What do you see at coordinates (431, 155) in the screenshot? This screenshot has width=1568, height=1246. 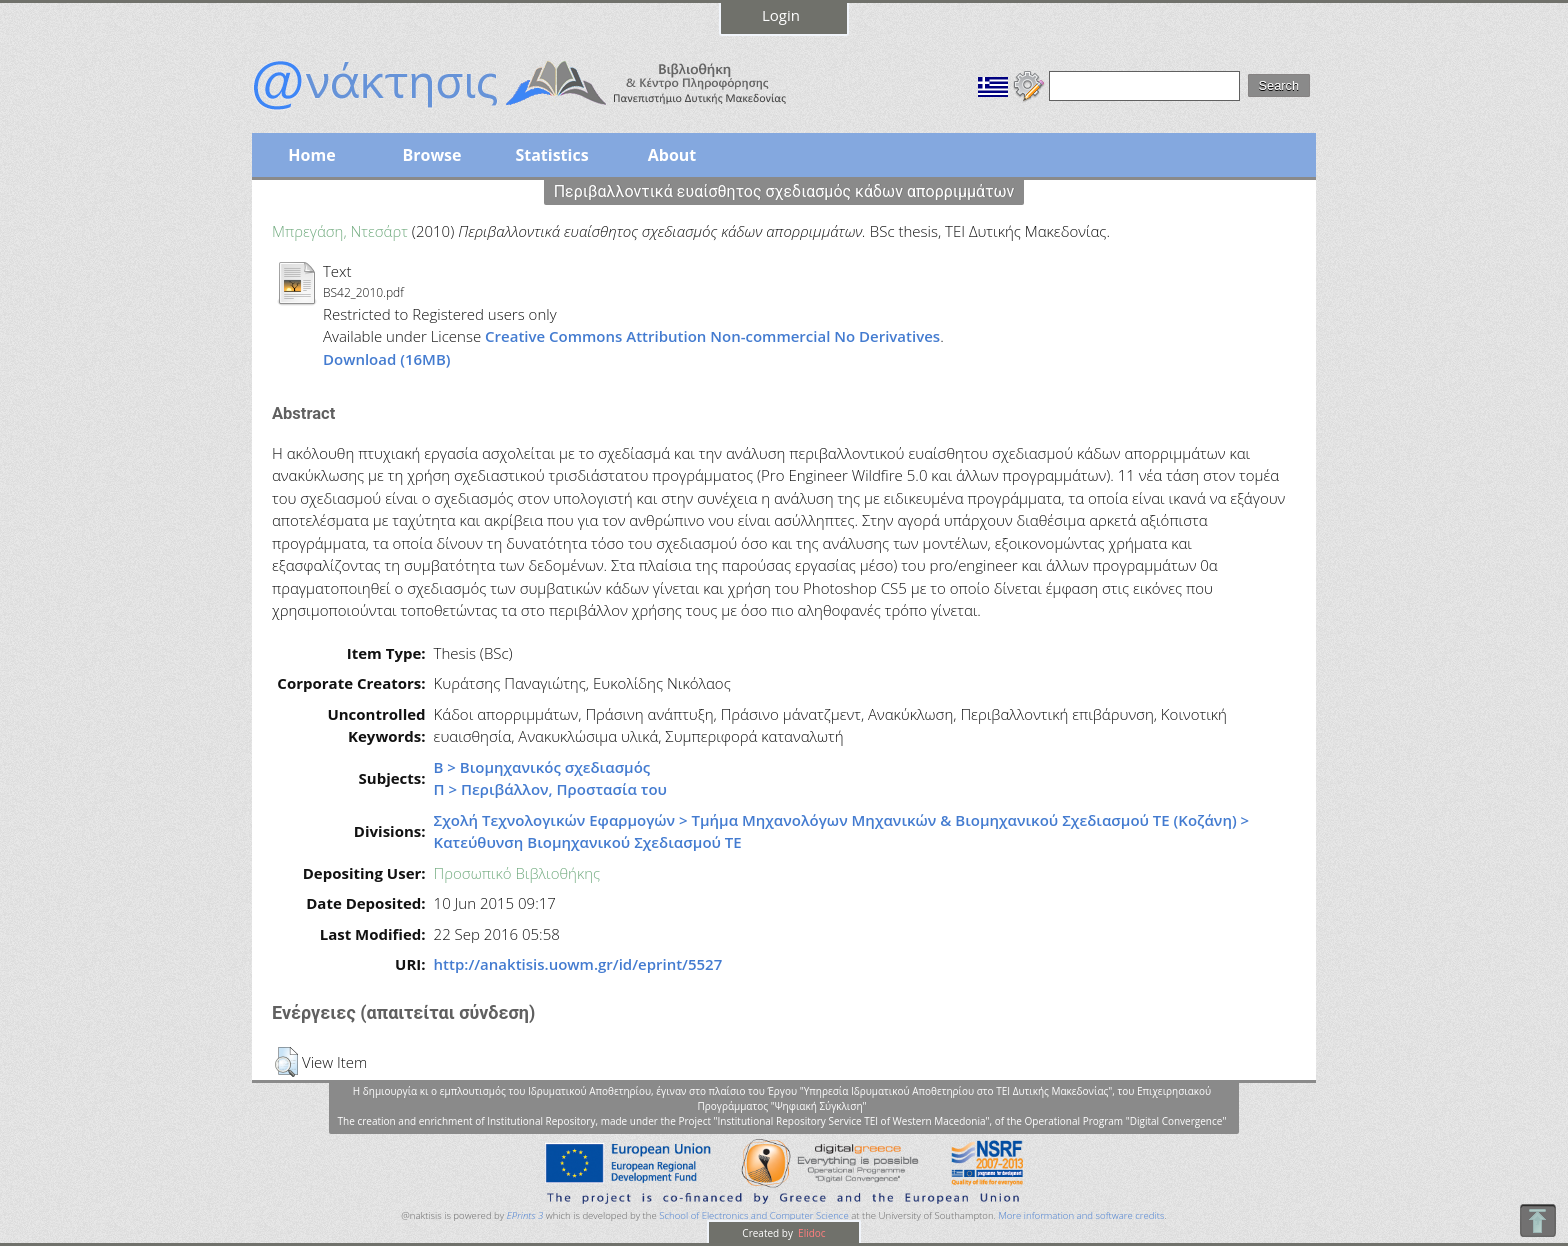 I see `Browse` at bounding box center [431, 155].